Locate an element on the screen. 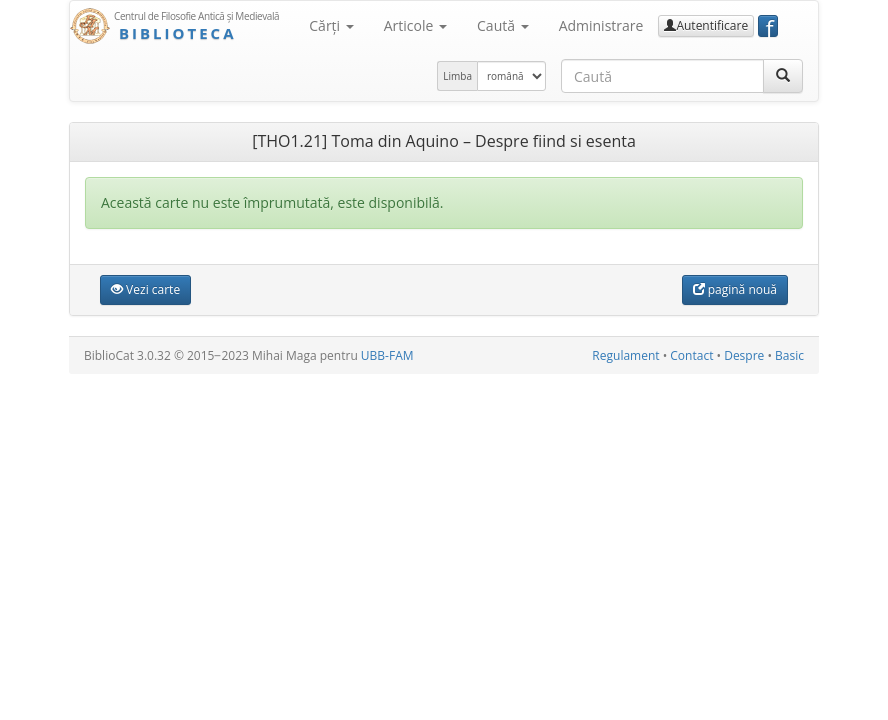 The width and height of the screenshot is (888, 720). Contact is located at coordinates (691, 355).